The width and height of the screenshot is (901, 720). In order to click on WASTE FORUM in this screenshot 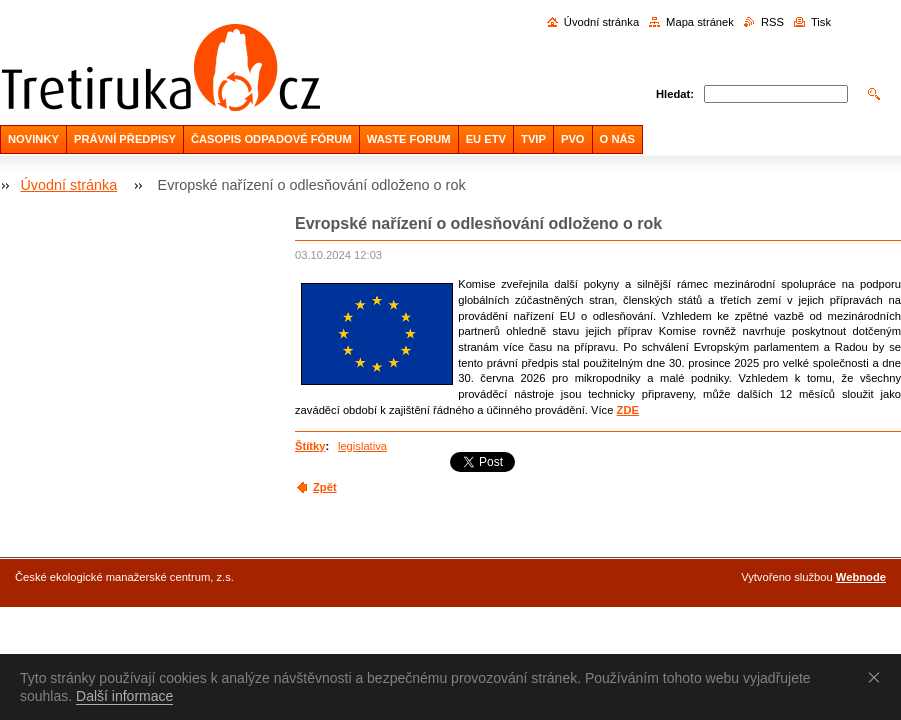, I will do `click(409, 139)`.